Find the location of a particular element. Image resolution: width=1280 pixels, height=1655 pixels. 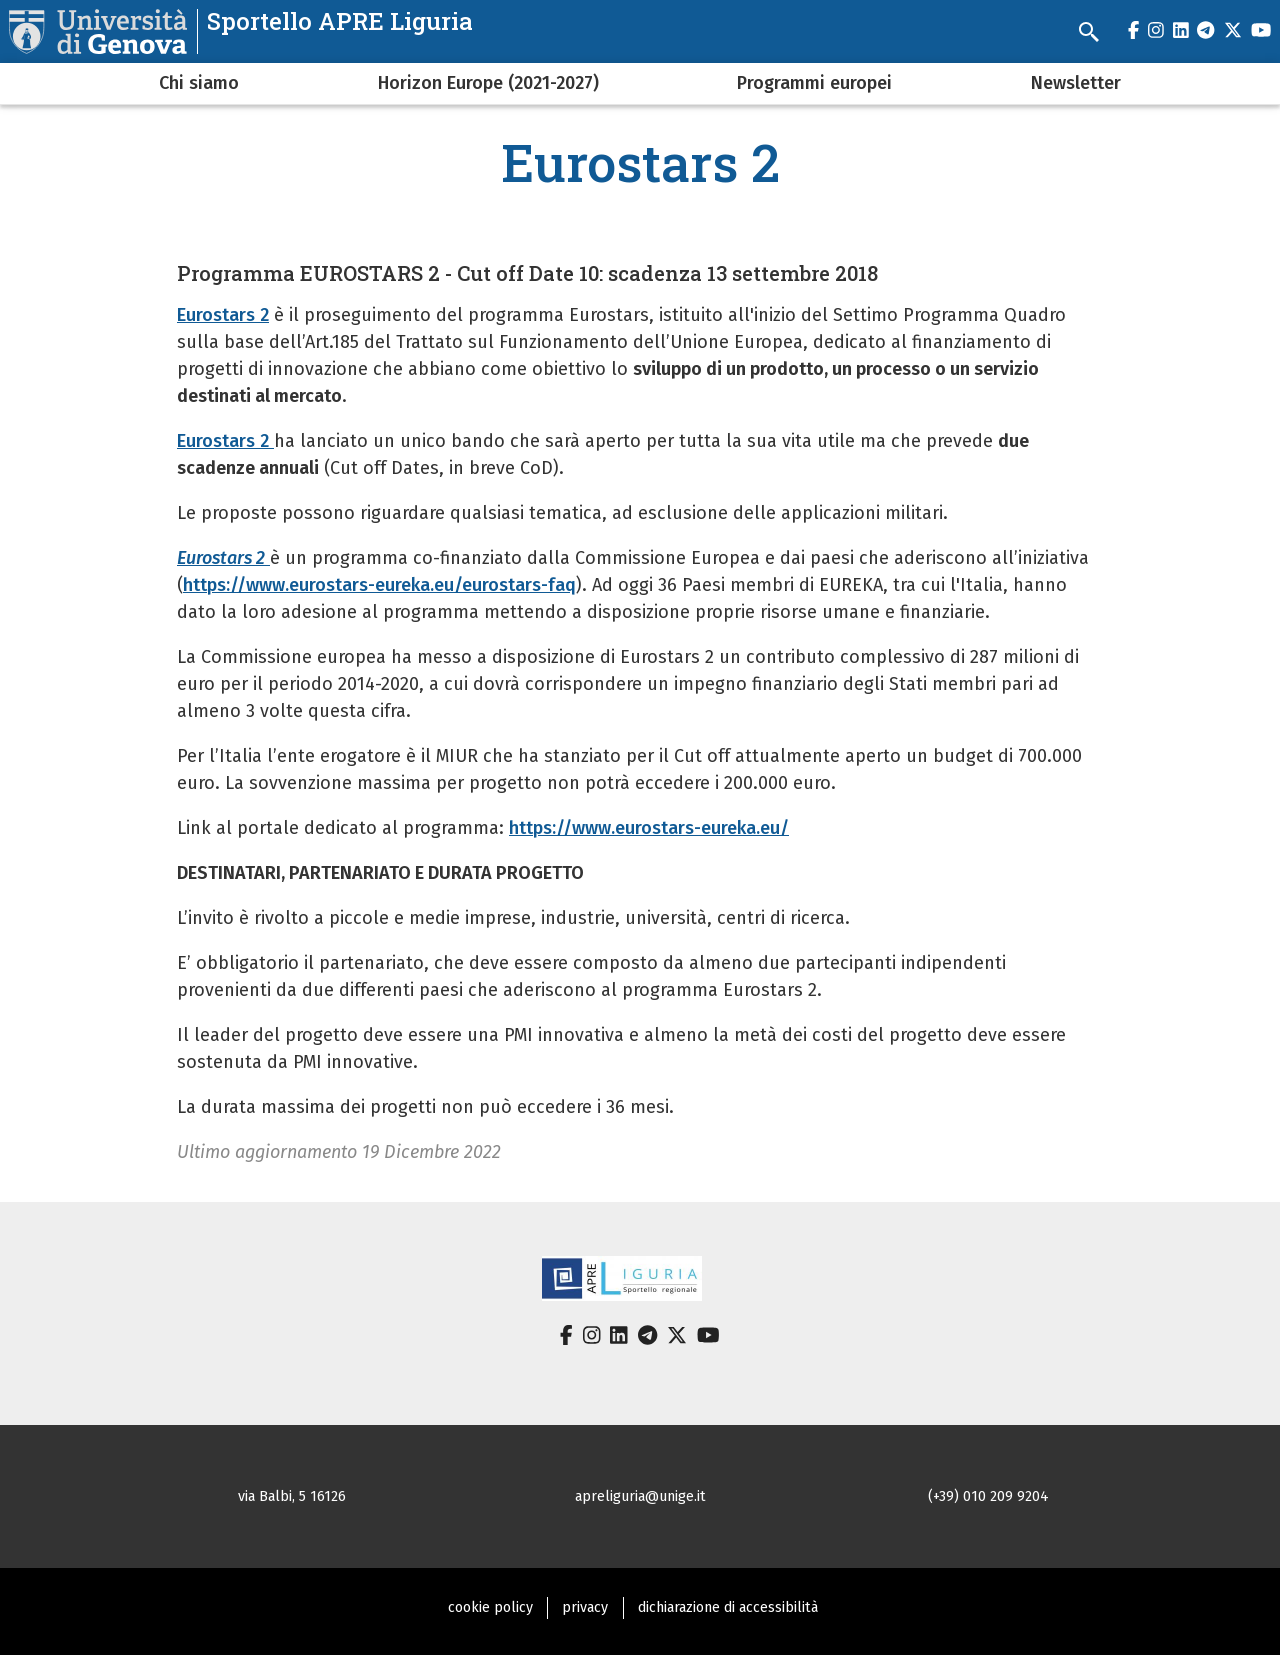

cookie policy is located at coordinates (490, 1607).